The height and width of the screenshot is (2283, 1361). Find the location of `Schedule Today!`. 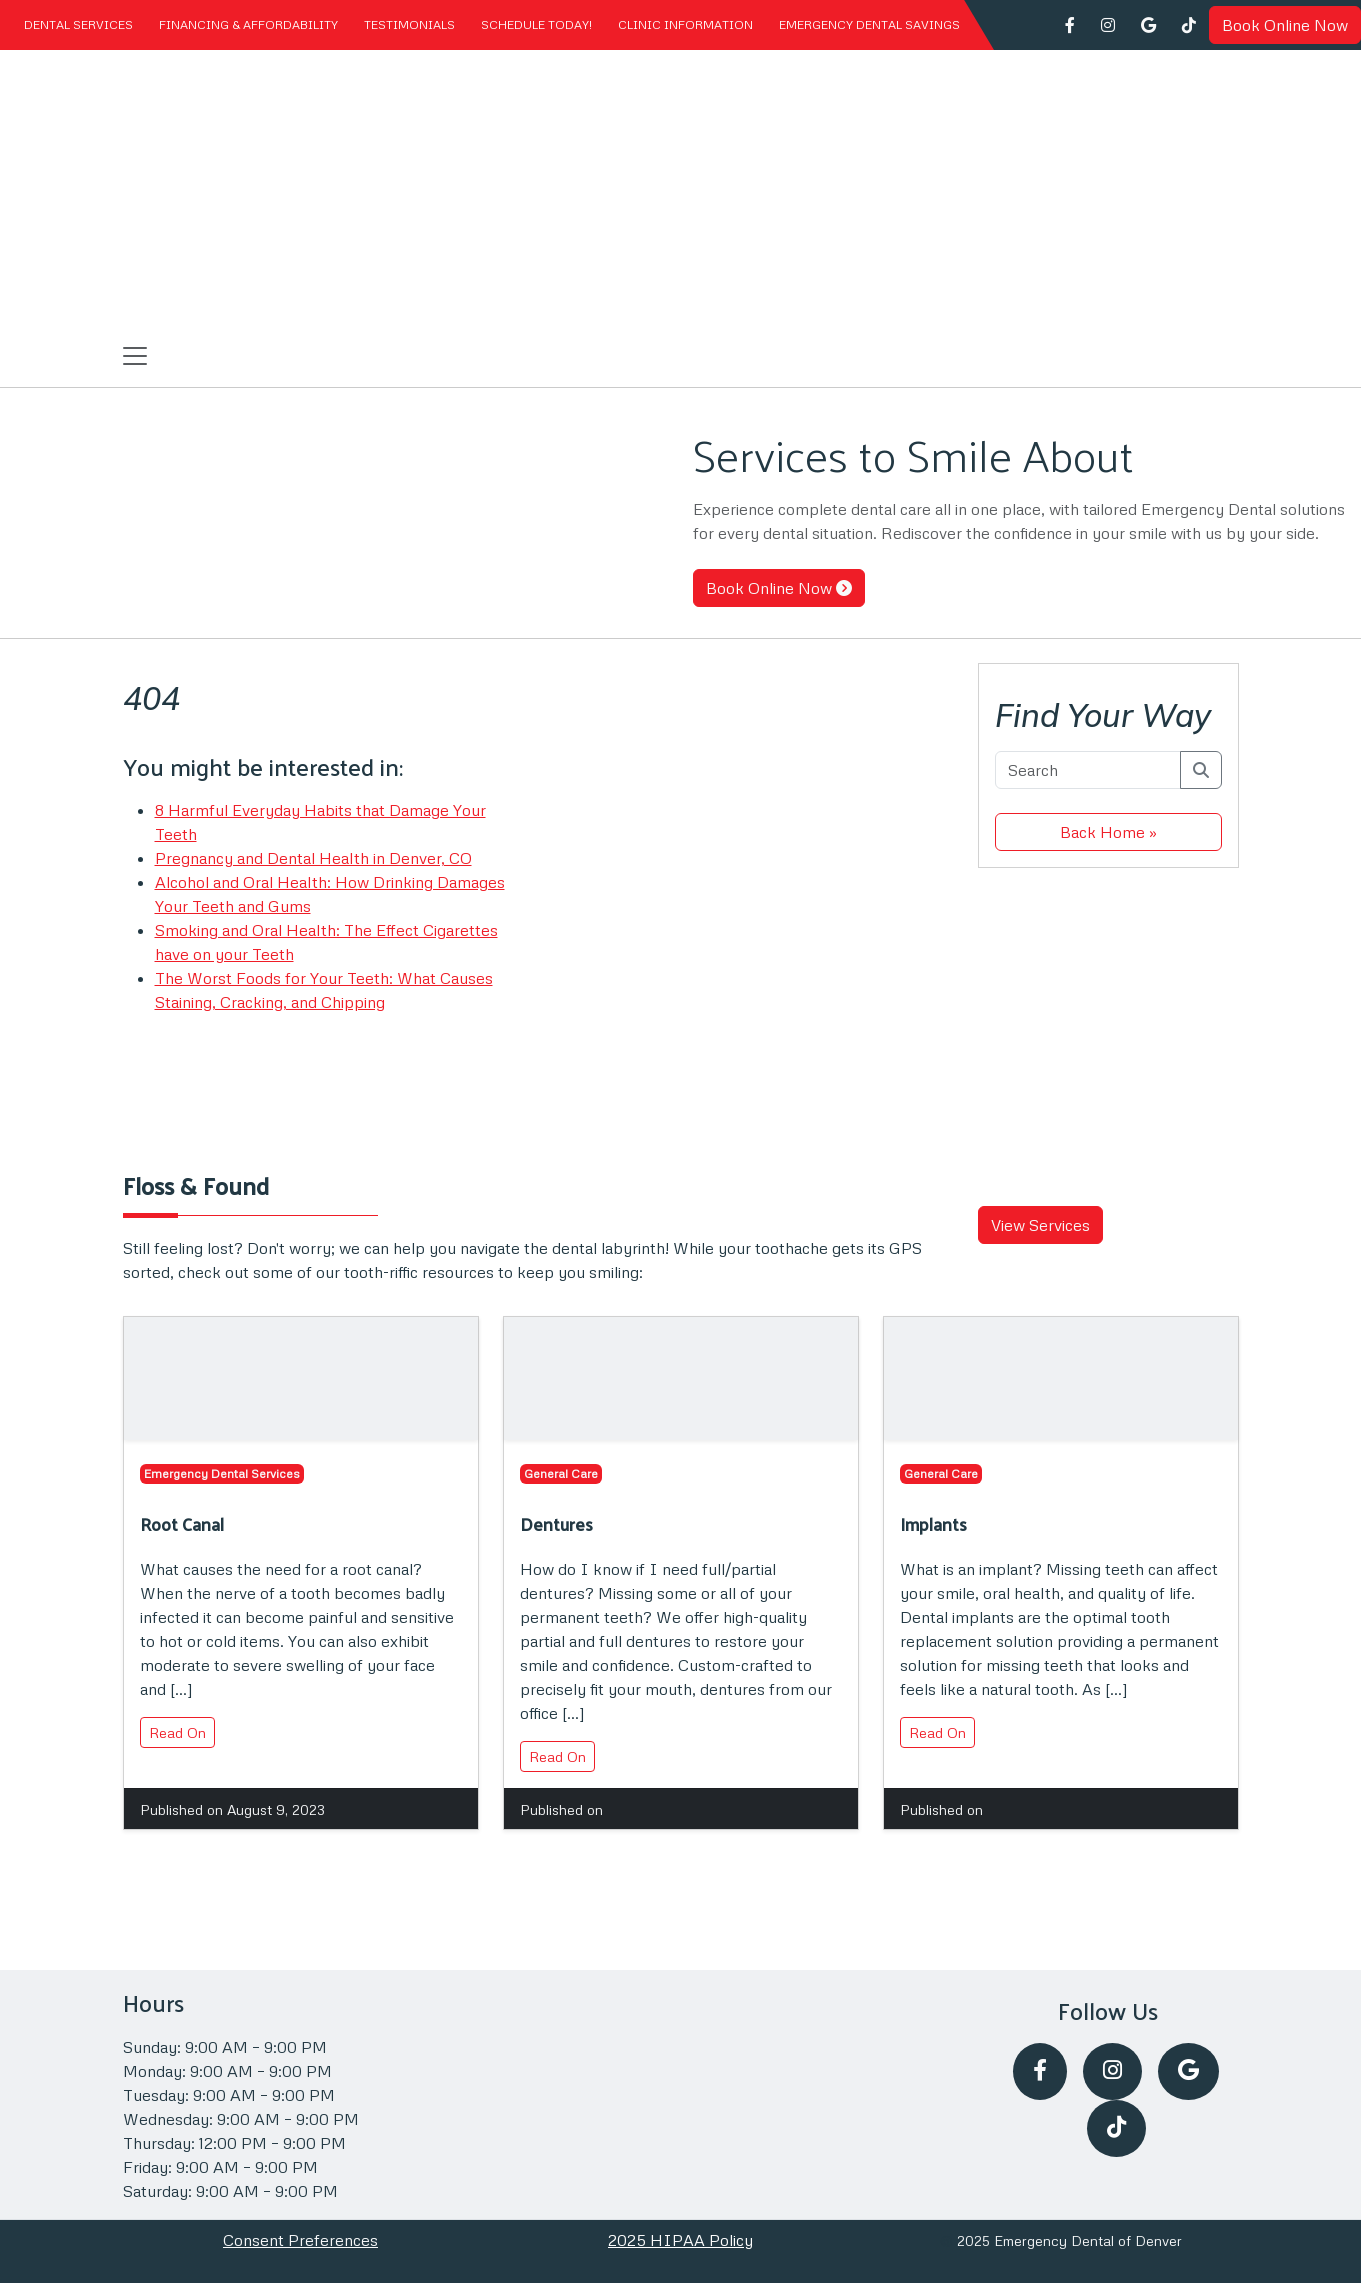

Schedule Today! is located at coordinates (536, 24).